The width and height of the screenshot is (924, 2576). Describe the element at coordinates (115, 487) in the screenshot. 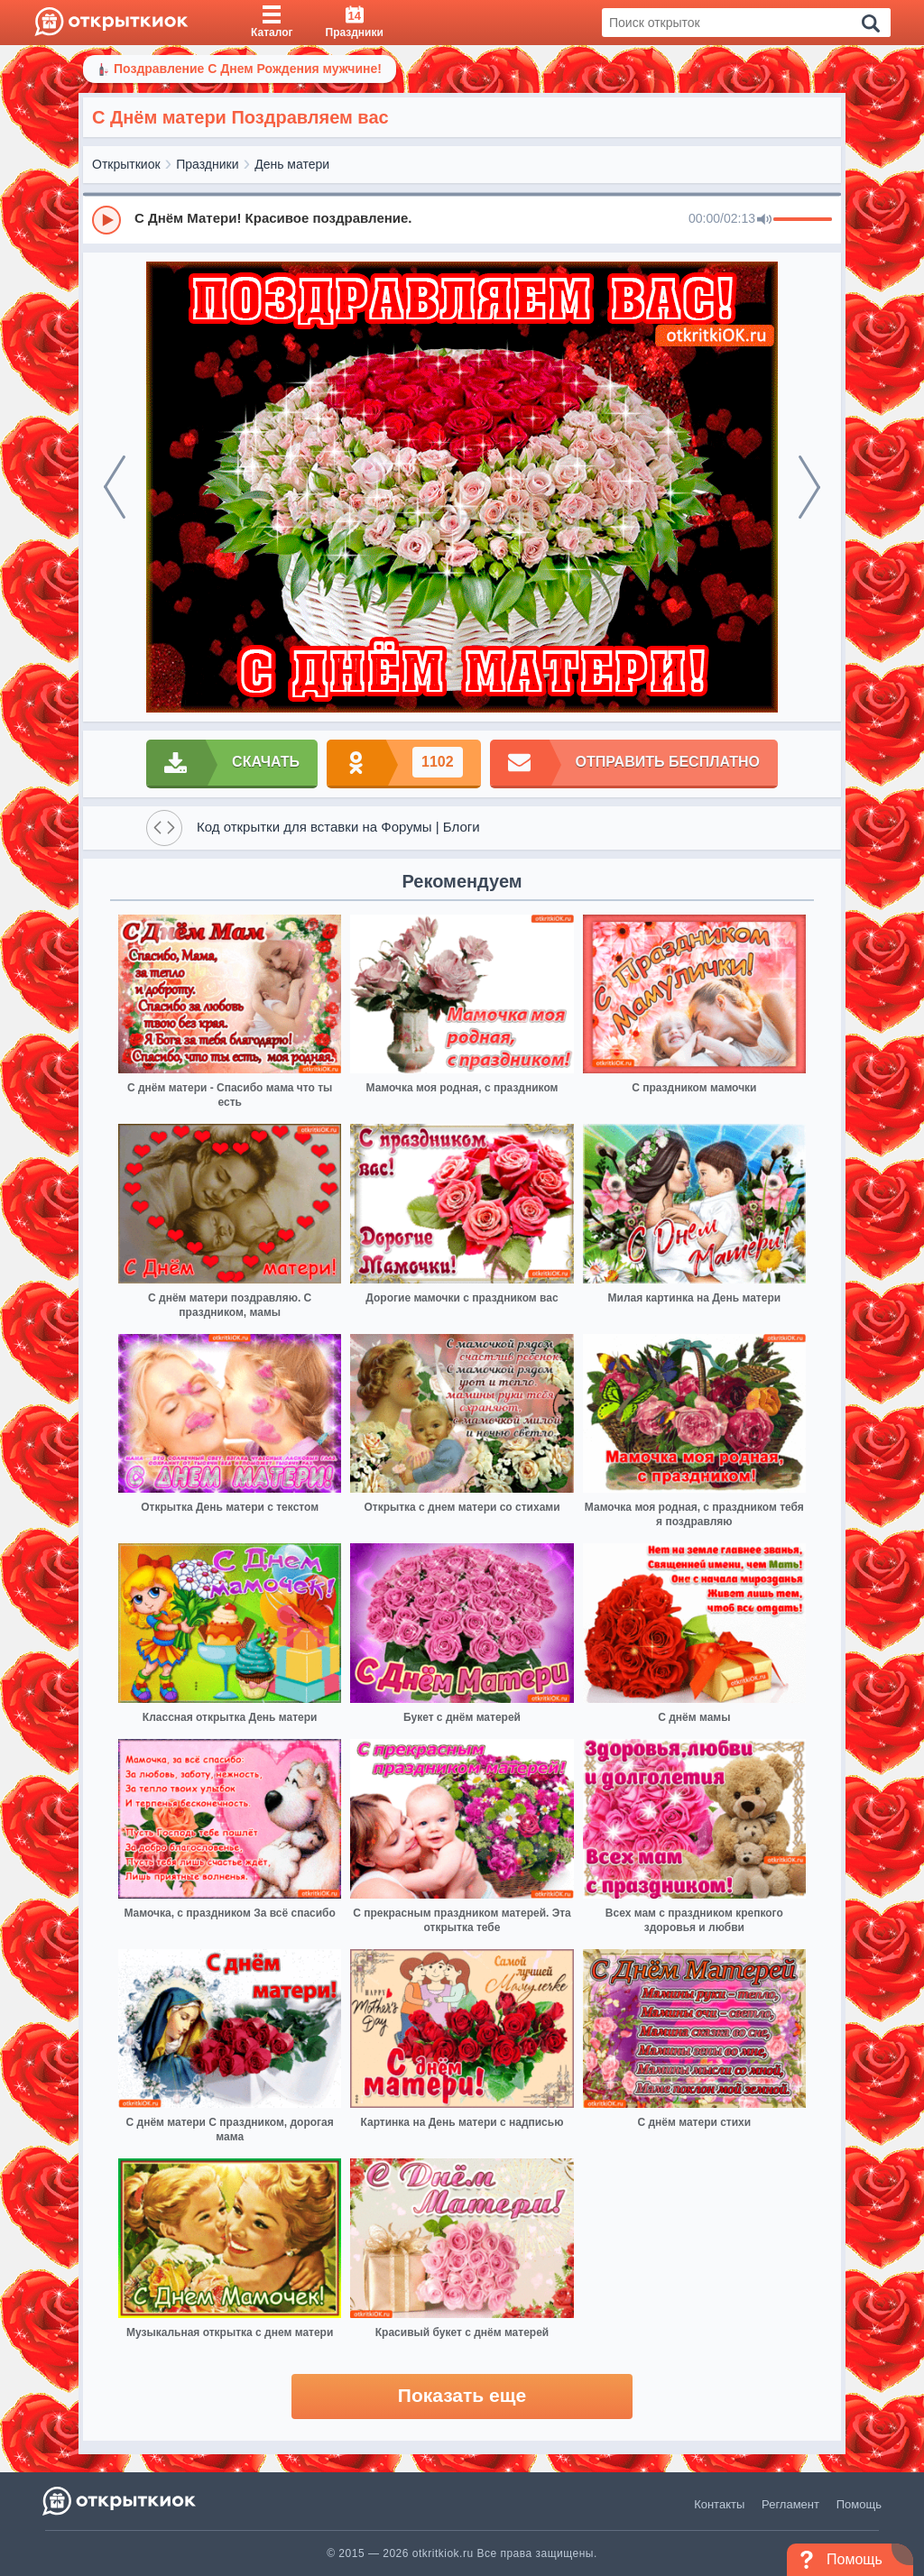

I see `[prev]` at that location.